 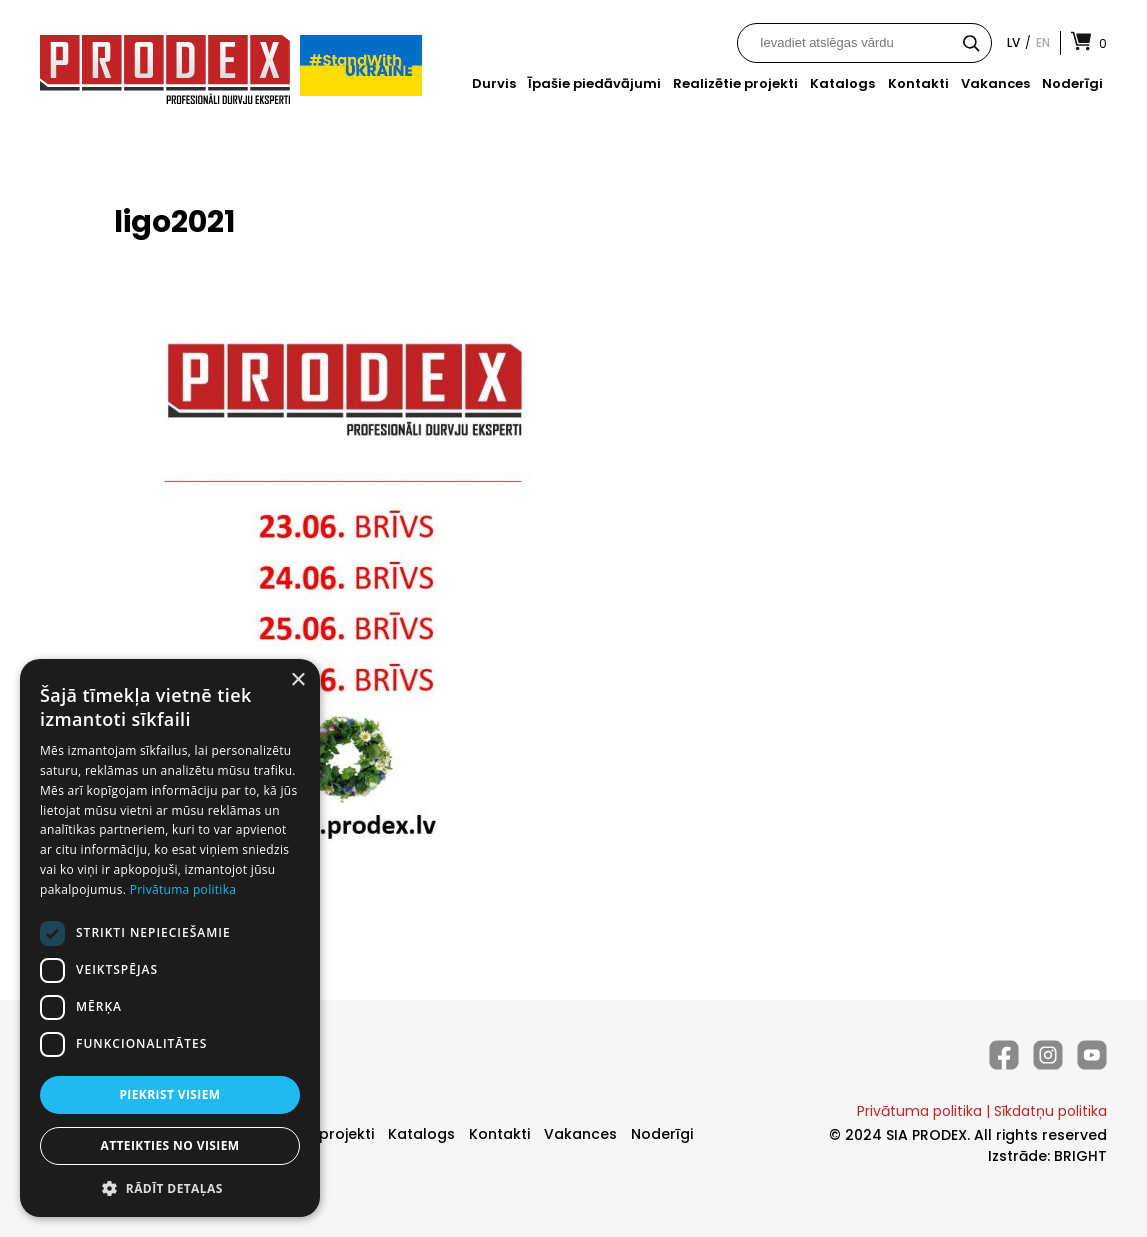 I want to click on Īpašie piedāvājumi, so click(x=594, y=83).